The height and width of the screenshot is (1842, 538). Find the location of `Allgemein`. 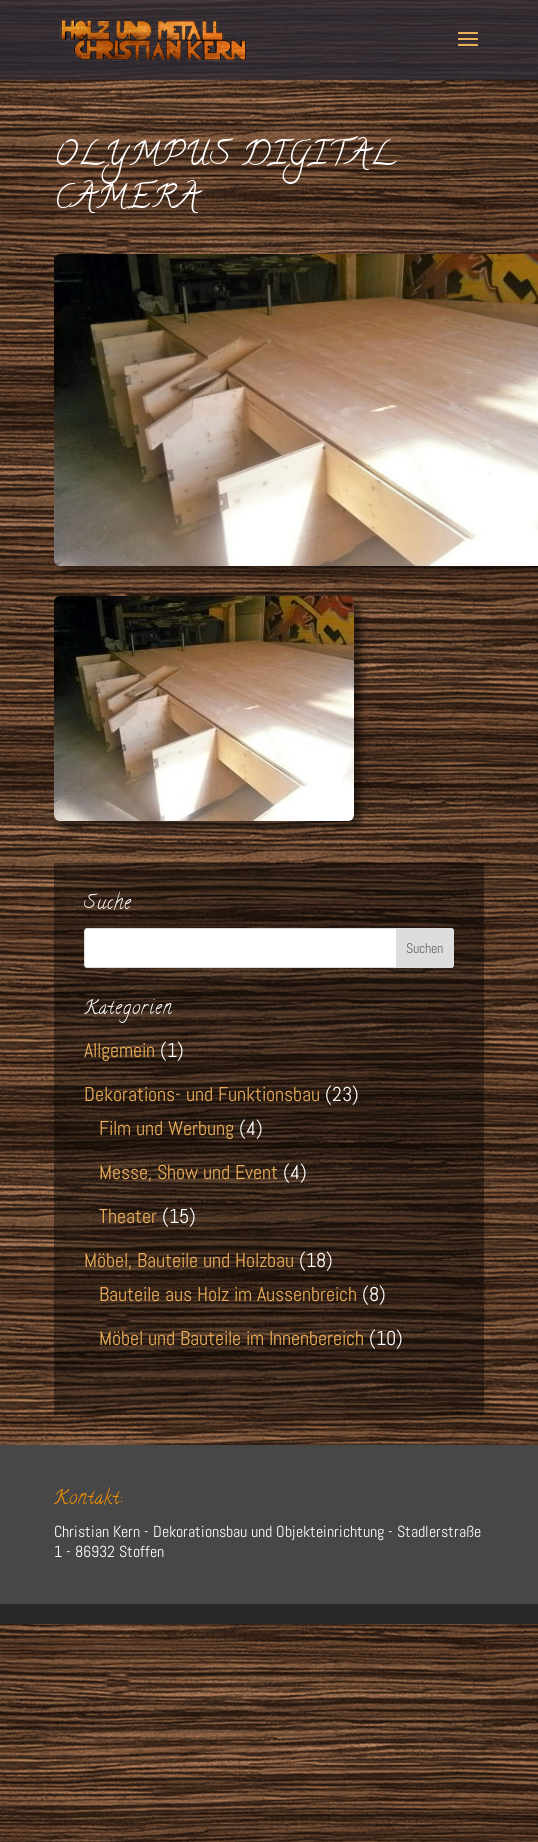

Allgemein is located at coordinates (119, 1050).